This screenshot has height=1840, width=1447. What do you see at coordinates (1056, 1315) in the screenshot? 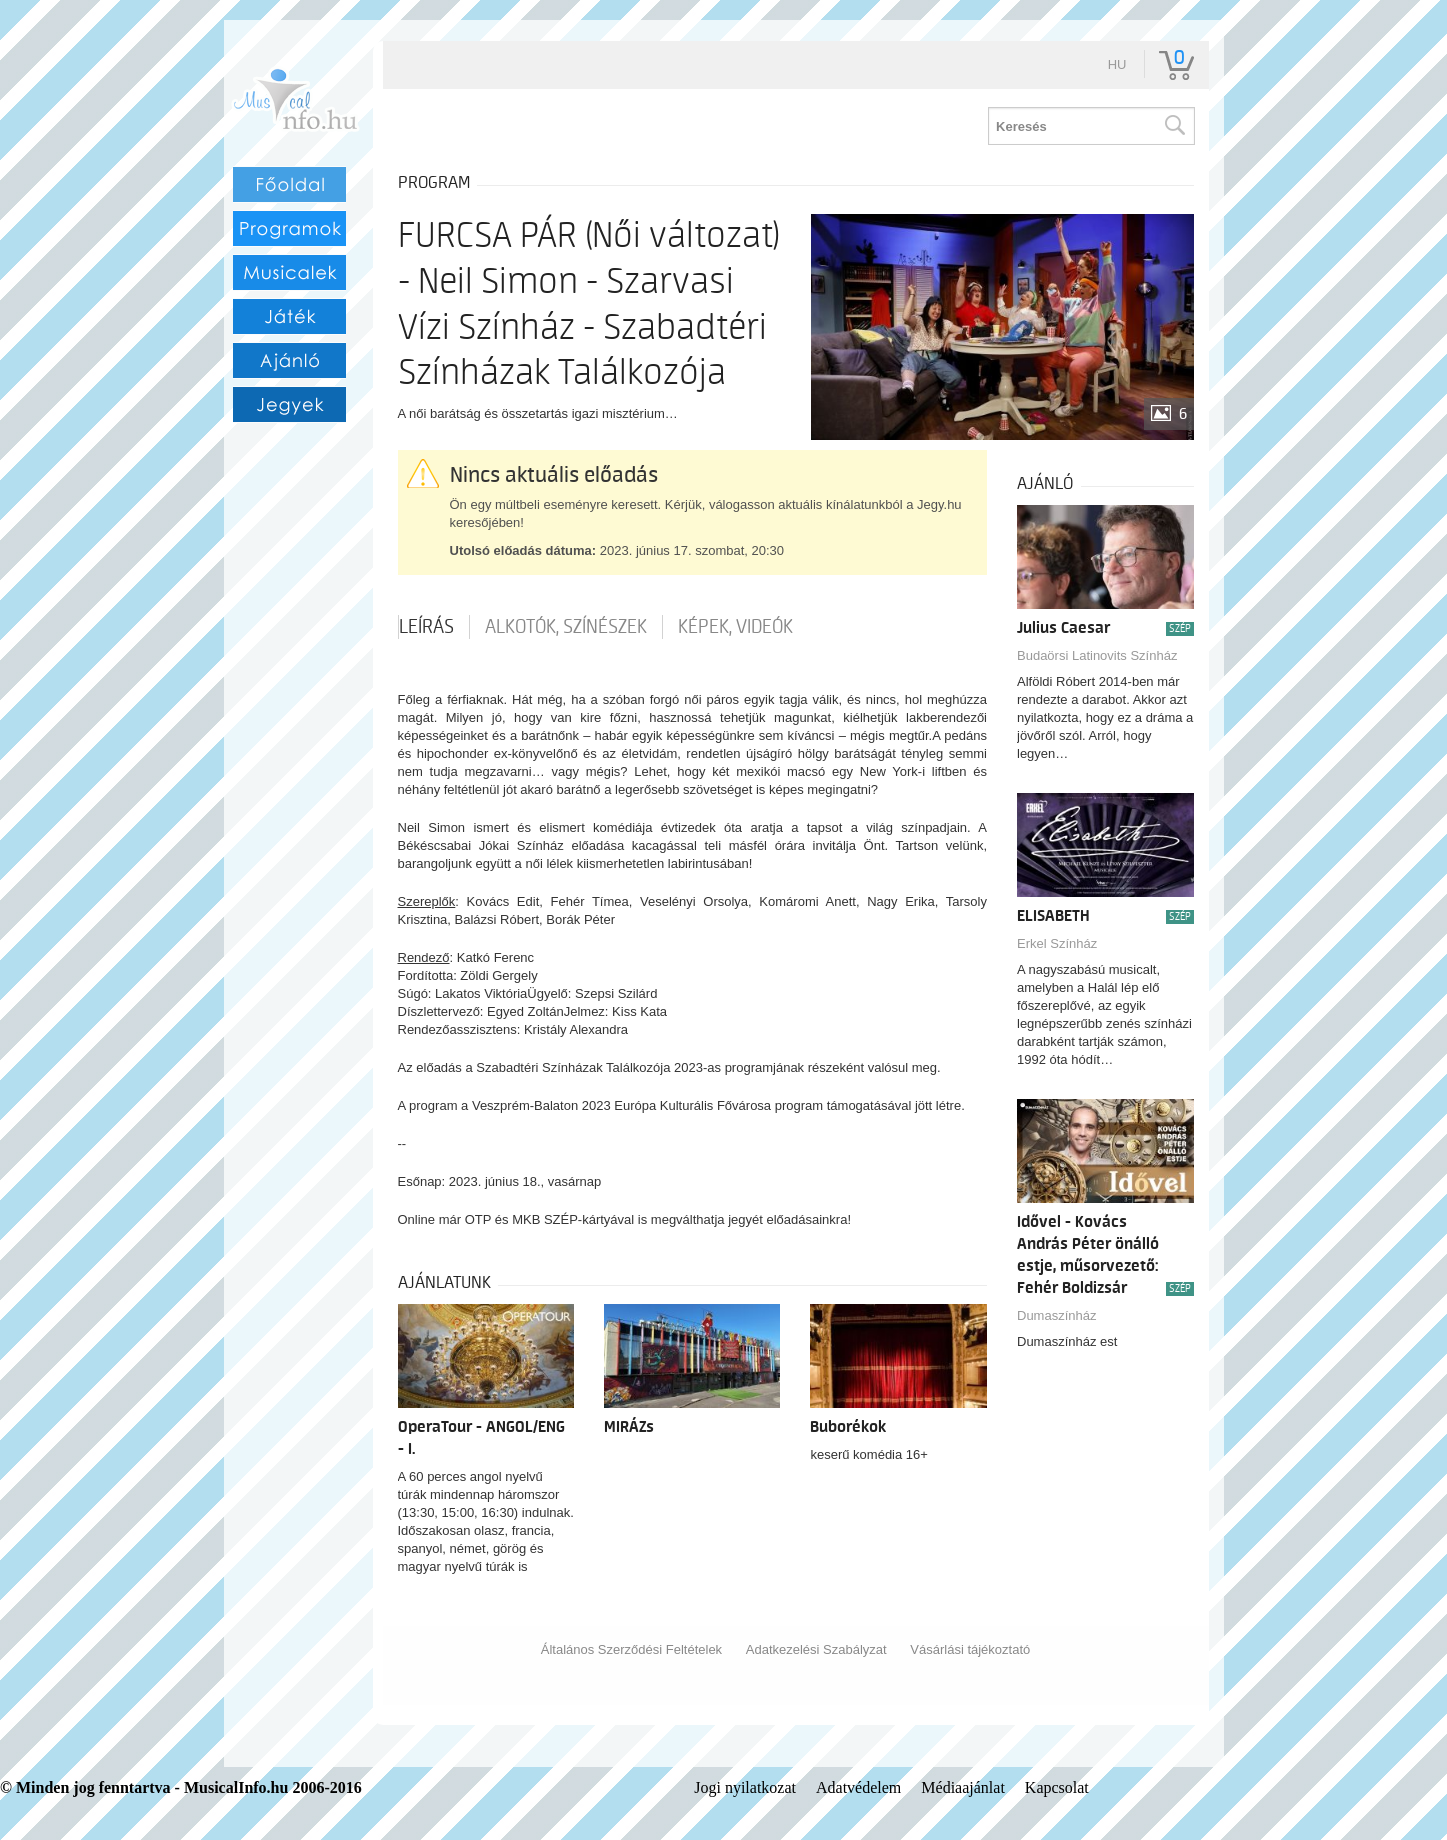
I see `Dumaszínház` at bounding box center [1056, 1315].